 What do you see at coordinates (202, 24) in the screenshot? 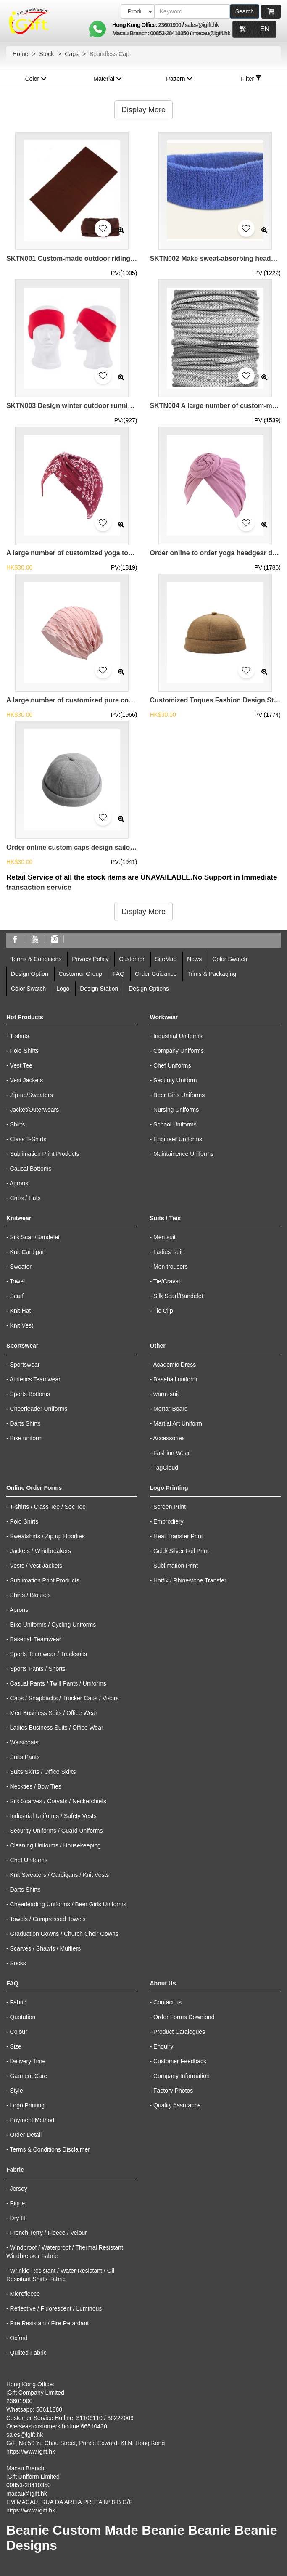
I see `sales@igift.hk` at bounding box center [202, 24].